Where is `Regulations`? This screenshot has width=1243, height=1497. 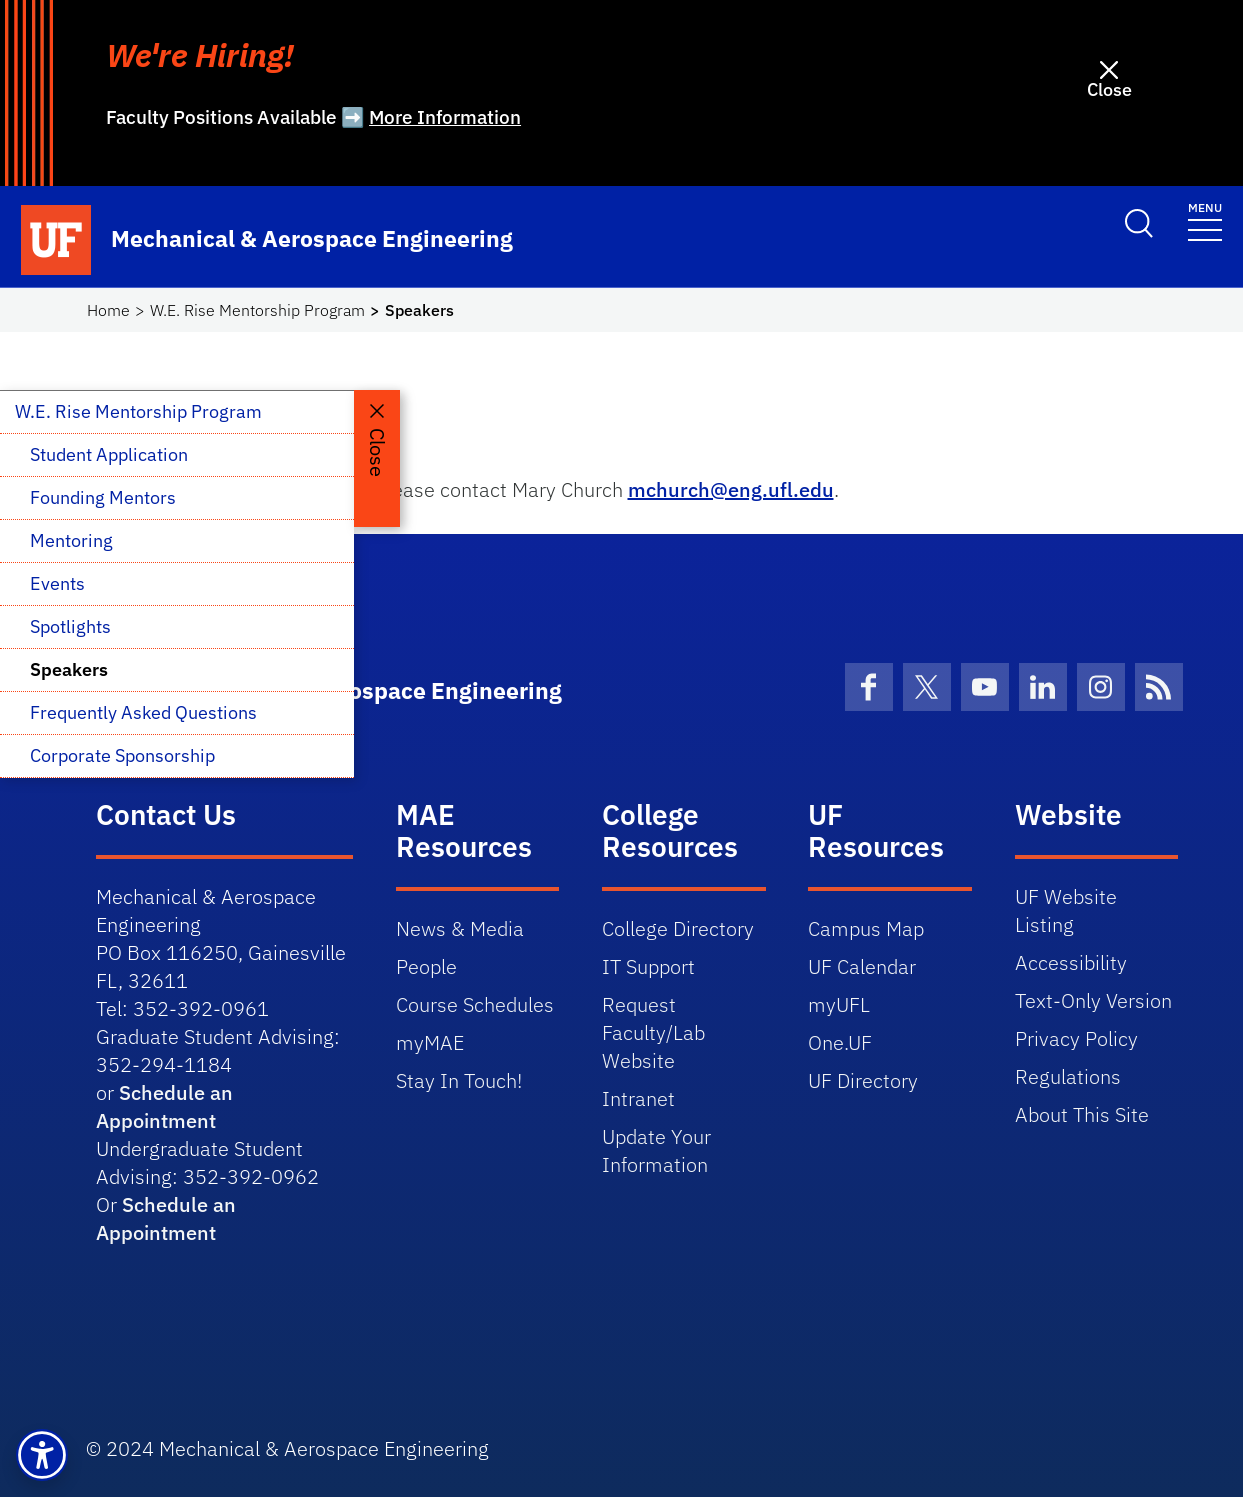
Regulations is located at coordinates (1068, 1076).